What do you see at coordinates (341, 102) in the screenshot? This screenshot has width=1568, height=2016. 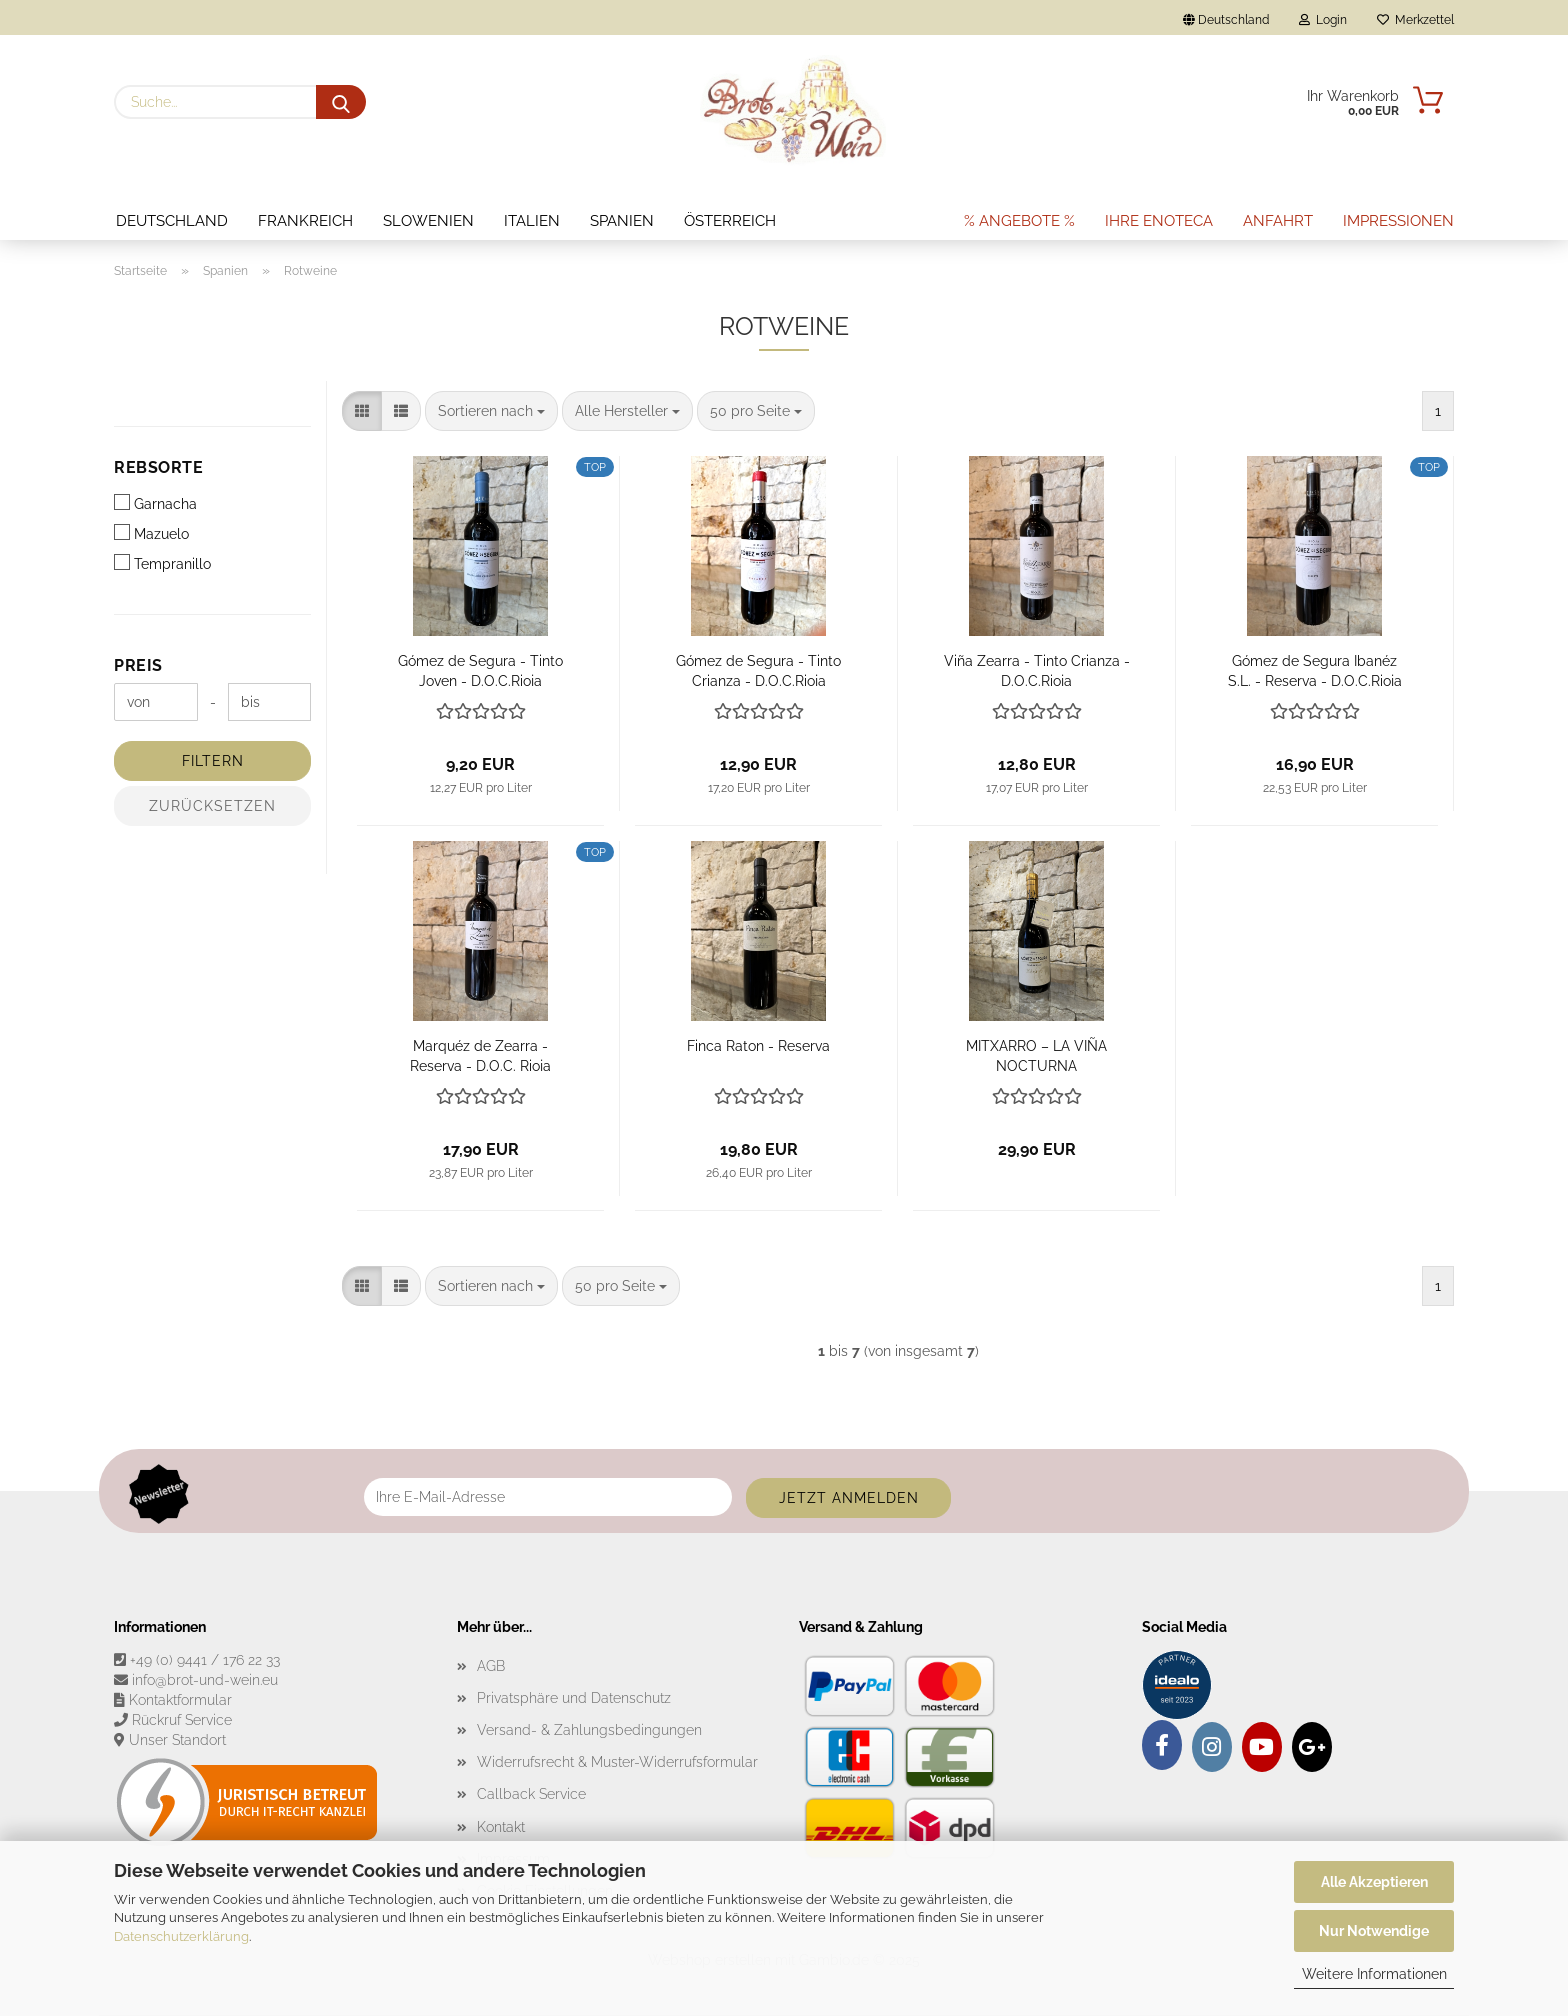 I see `[Suche...]` at bounding box center [341, 102].